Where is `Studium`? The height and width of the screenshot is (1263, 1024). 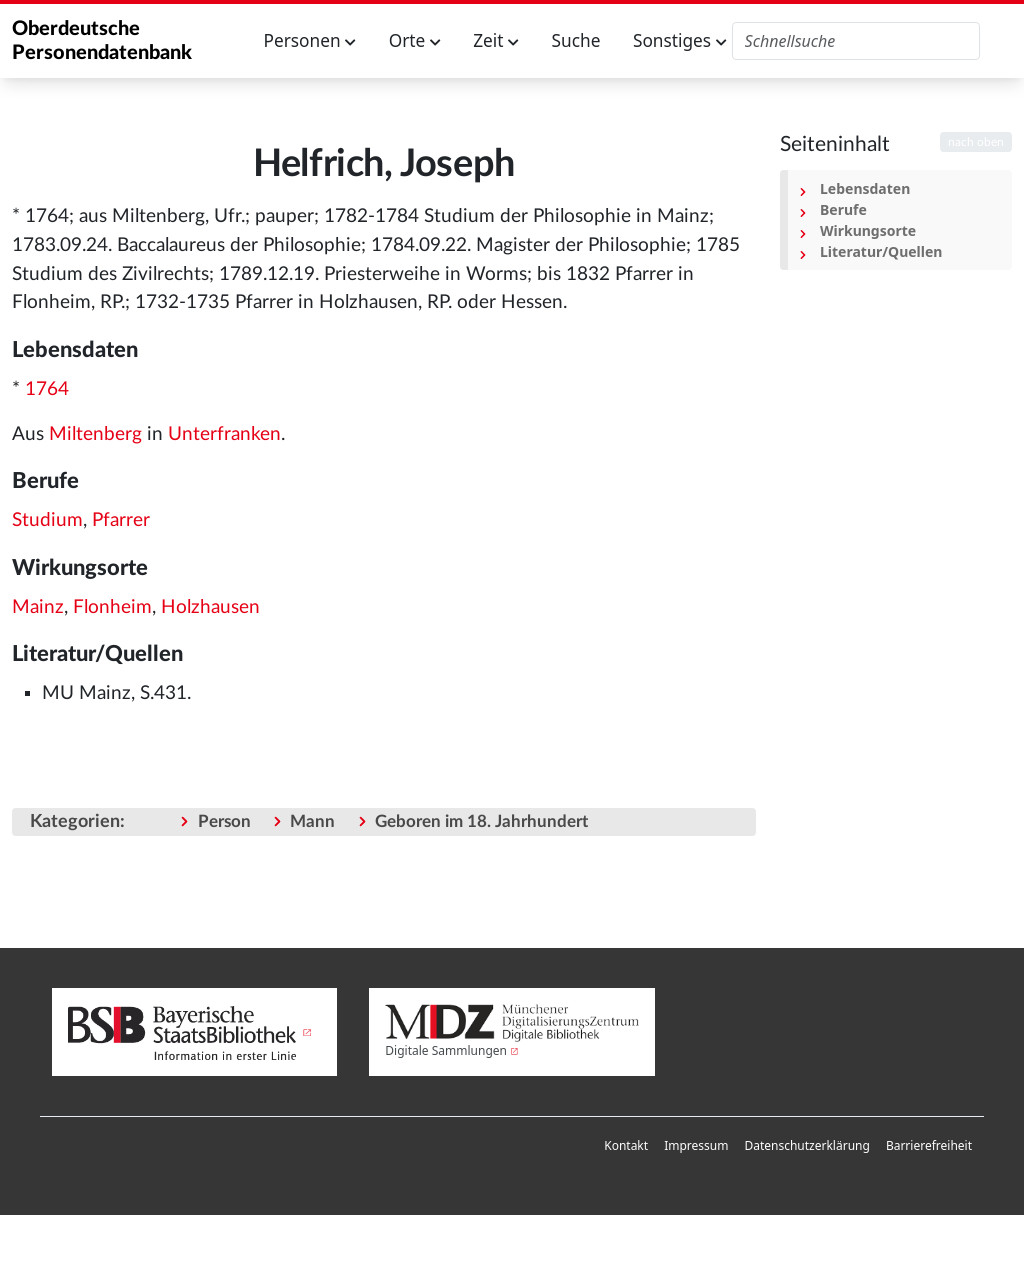 Studium is located at coordinates (47, 520).